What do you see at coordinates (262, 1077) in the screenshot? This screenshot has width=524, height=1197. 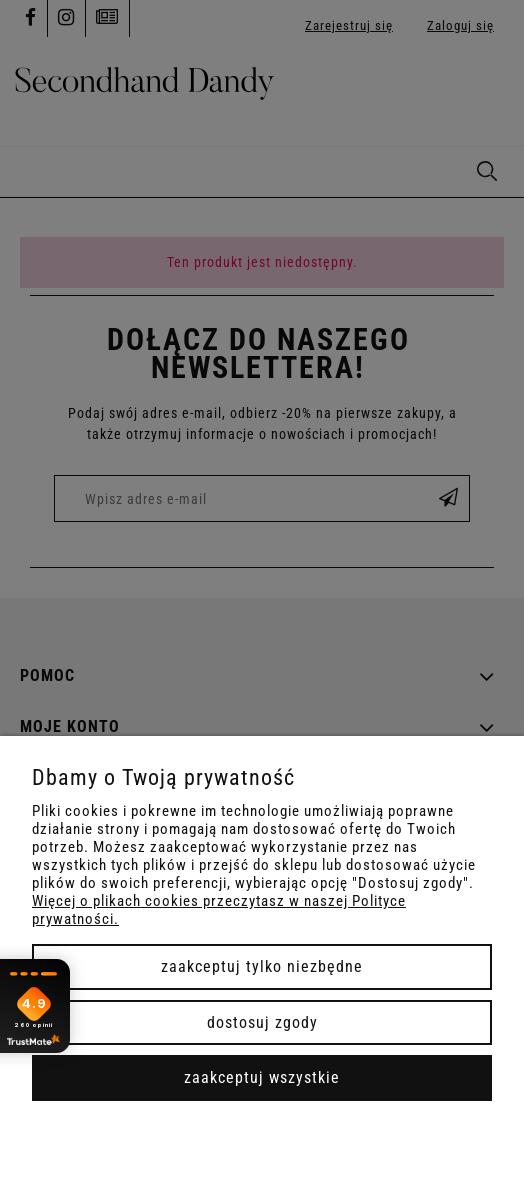 I see `Zaakceptuj wszystkie` at bounding box center [262, 1077].